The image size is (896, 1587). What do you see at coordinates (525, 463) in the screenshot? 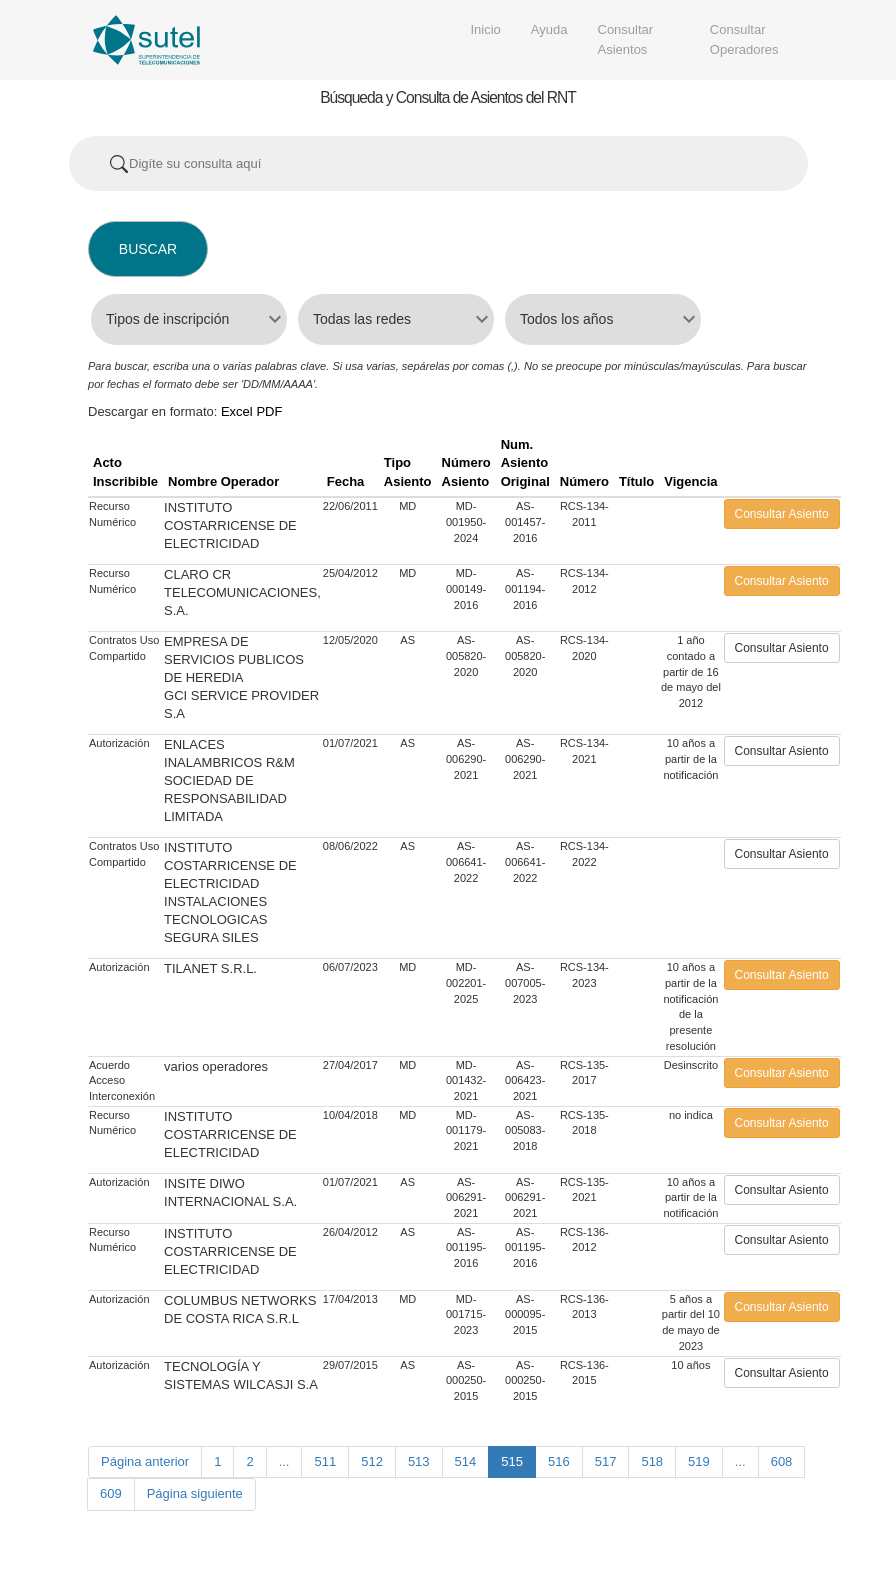
I see `Num. Asiento Original` at bounding box center [525, 463].